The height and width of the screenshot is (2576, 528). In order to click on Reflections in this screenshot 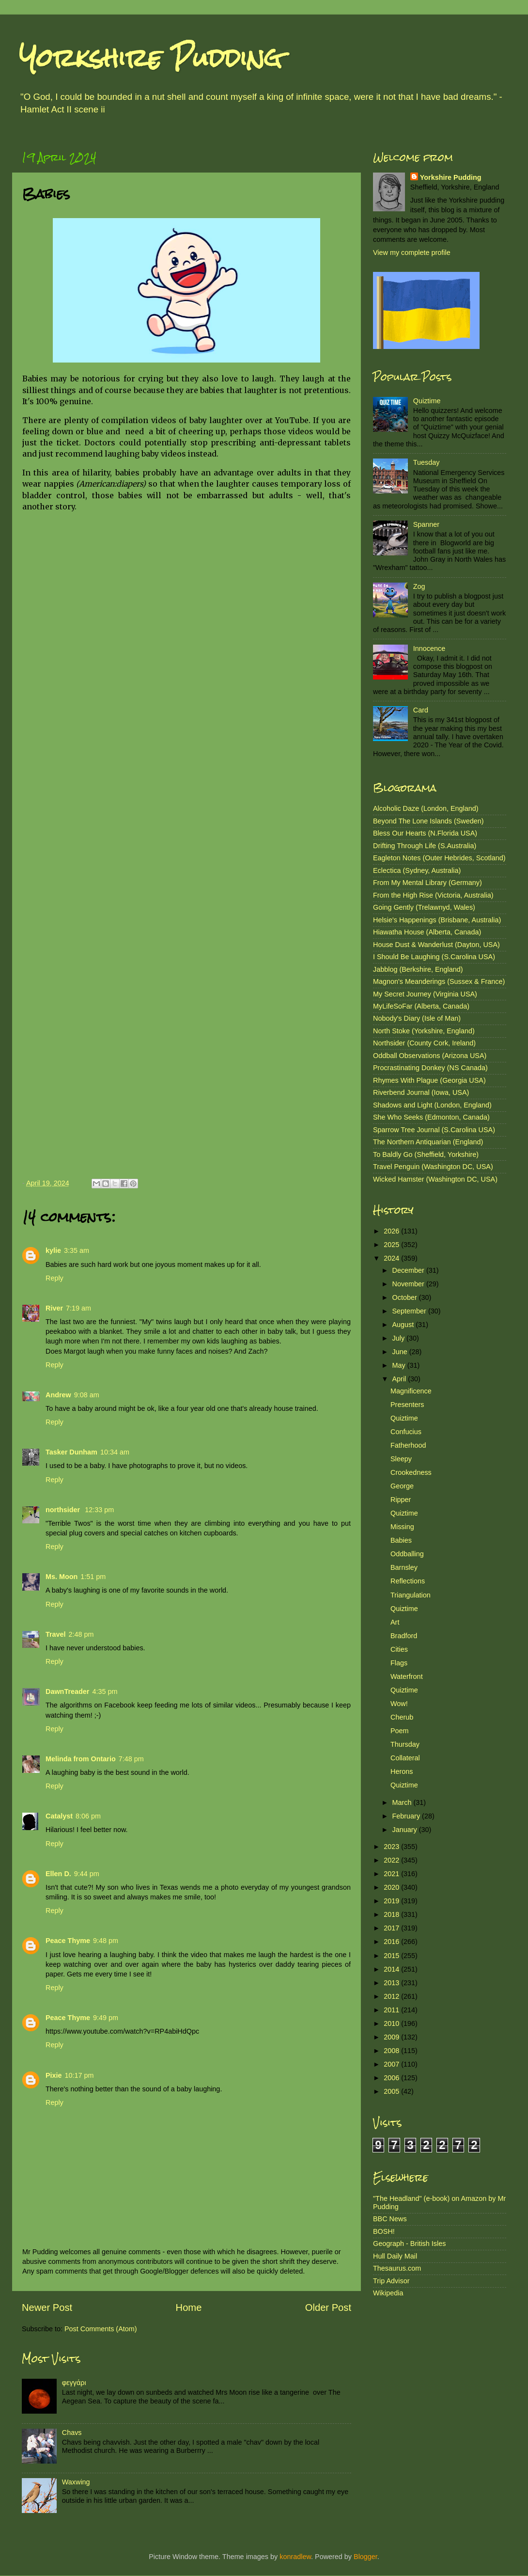, I will do `click(407, 1581)`.